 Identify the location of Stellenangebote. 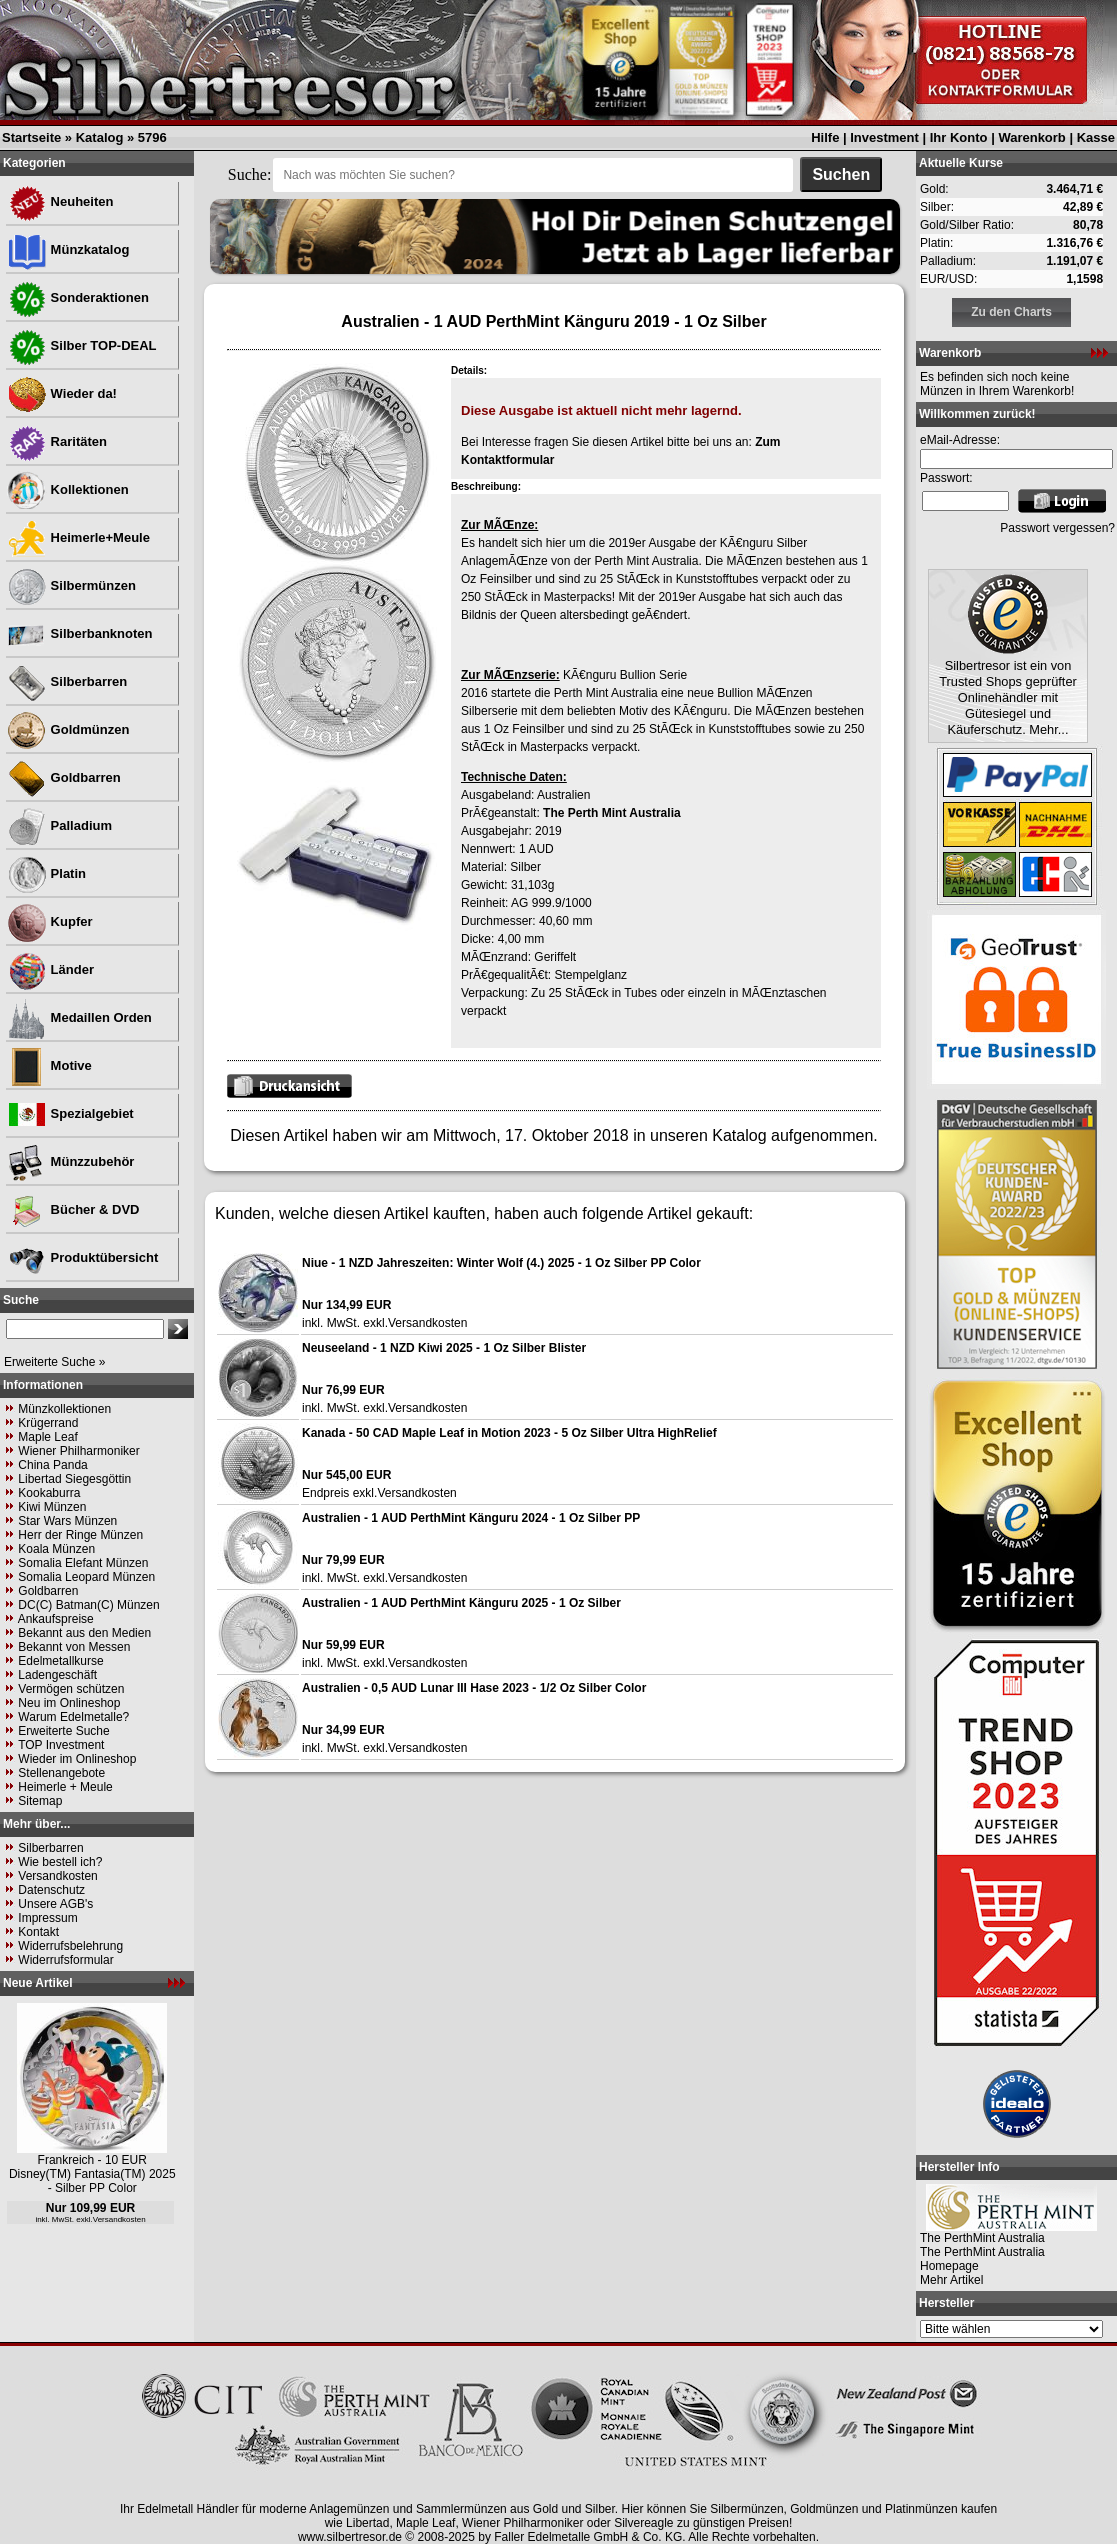
(61, 1773).